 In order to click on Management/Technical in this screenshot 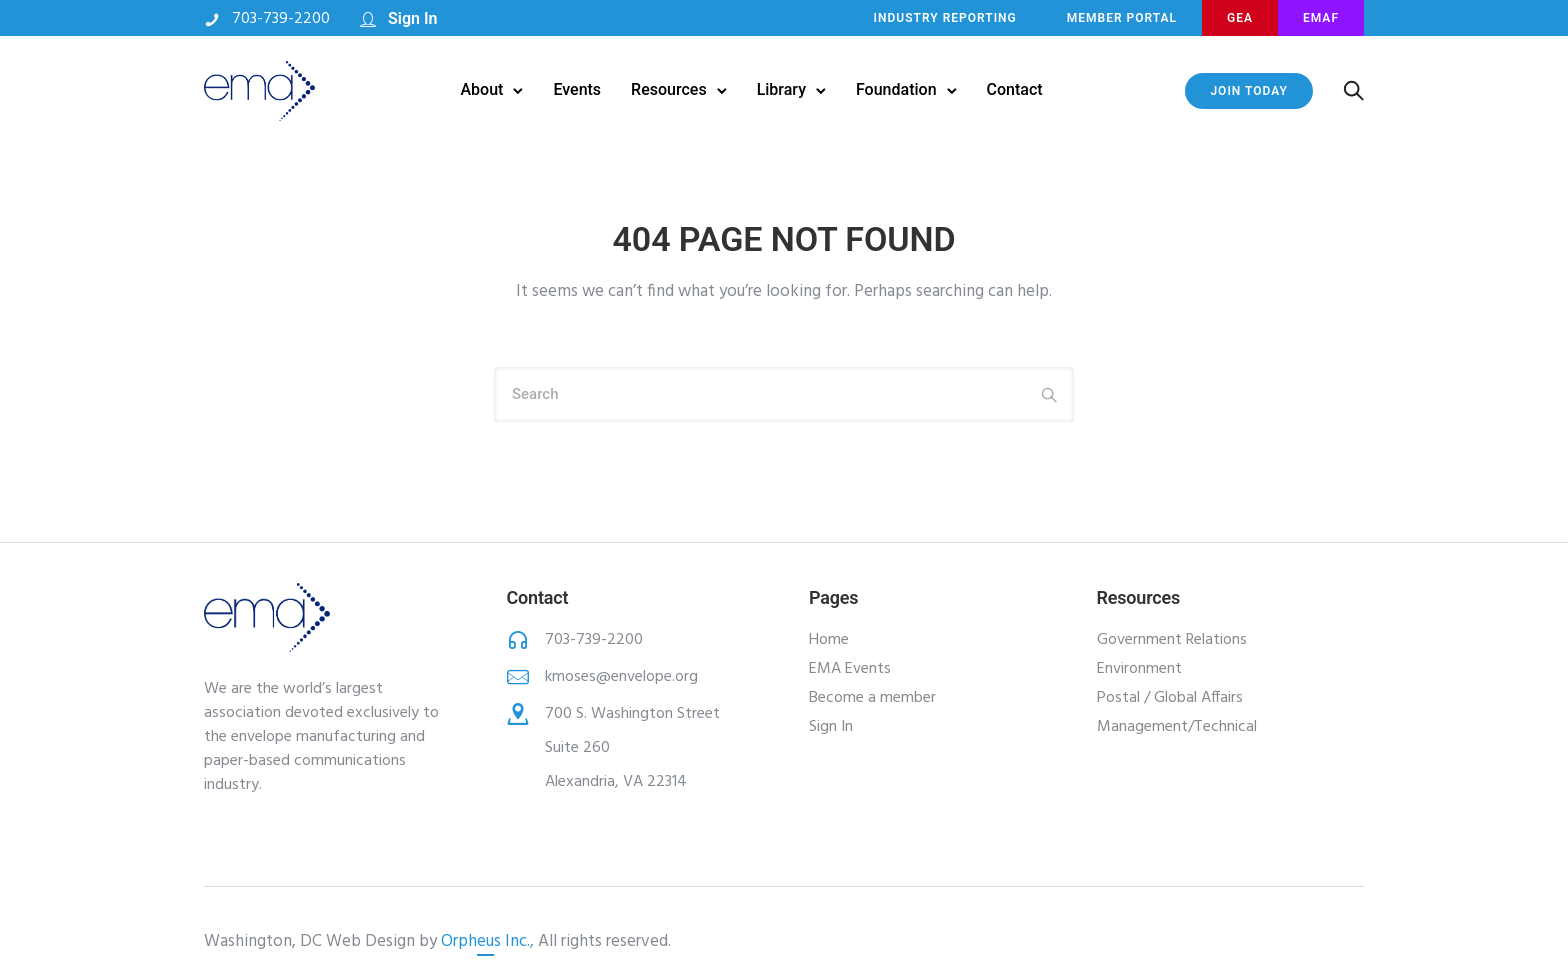, I will do `click(1177, 727)`.